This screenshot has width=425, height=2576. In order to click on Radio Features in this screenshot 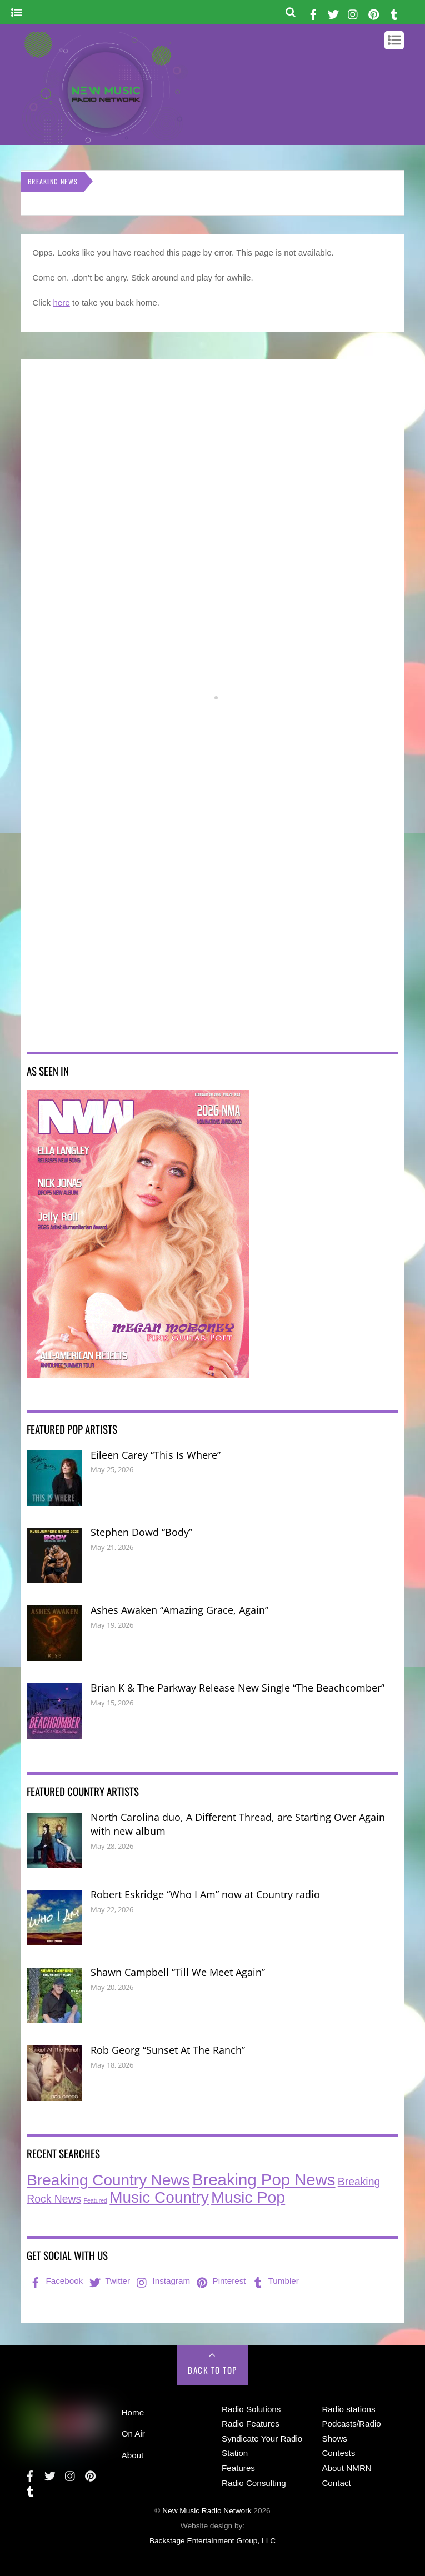, I will do `click(250, 2423)`.